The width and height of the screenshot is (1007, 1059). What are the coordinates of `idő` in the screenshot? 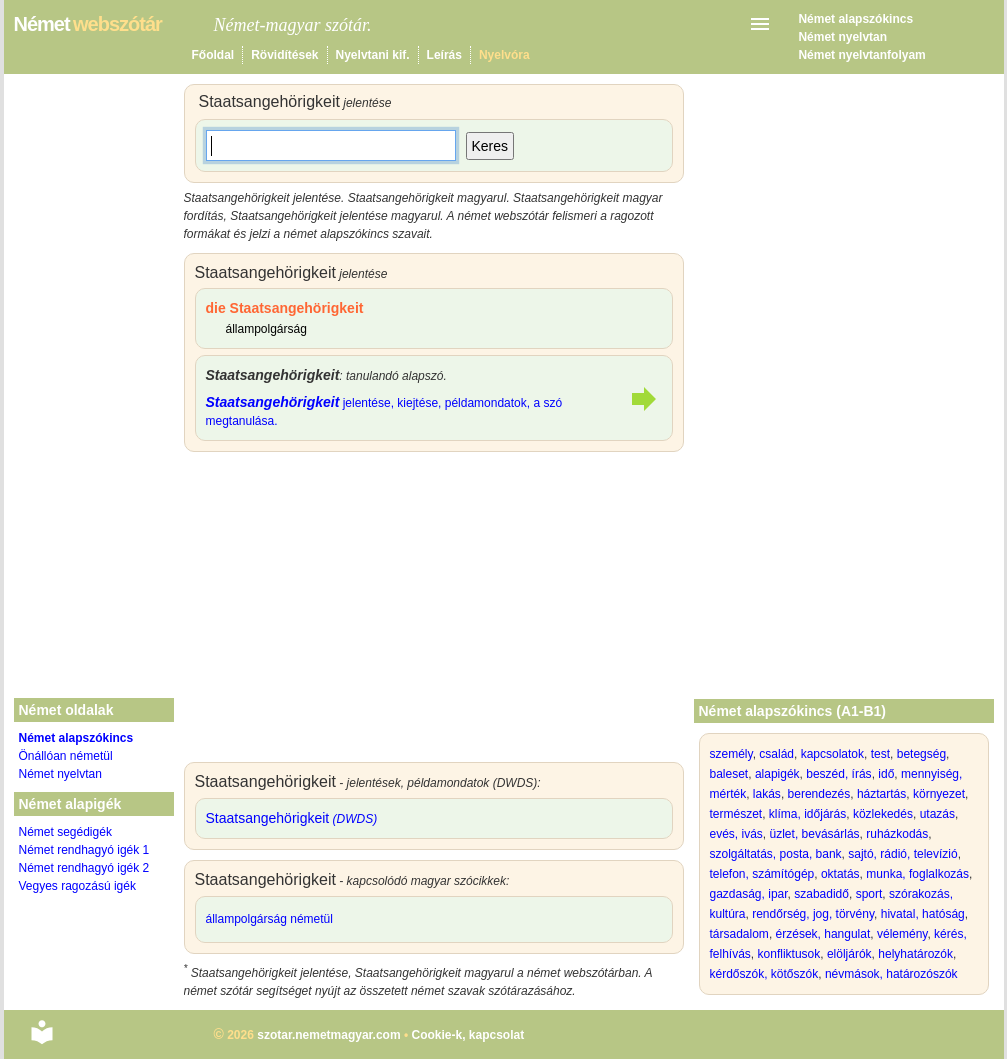 It's located at (886, 774).